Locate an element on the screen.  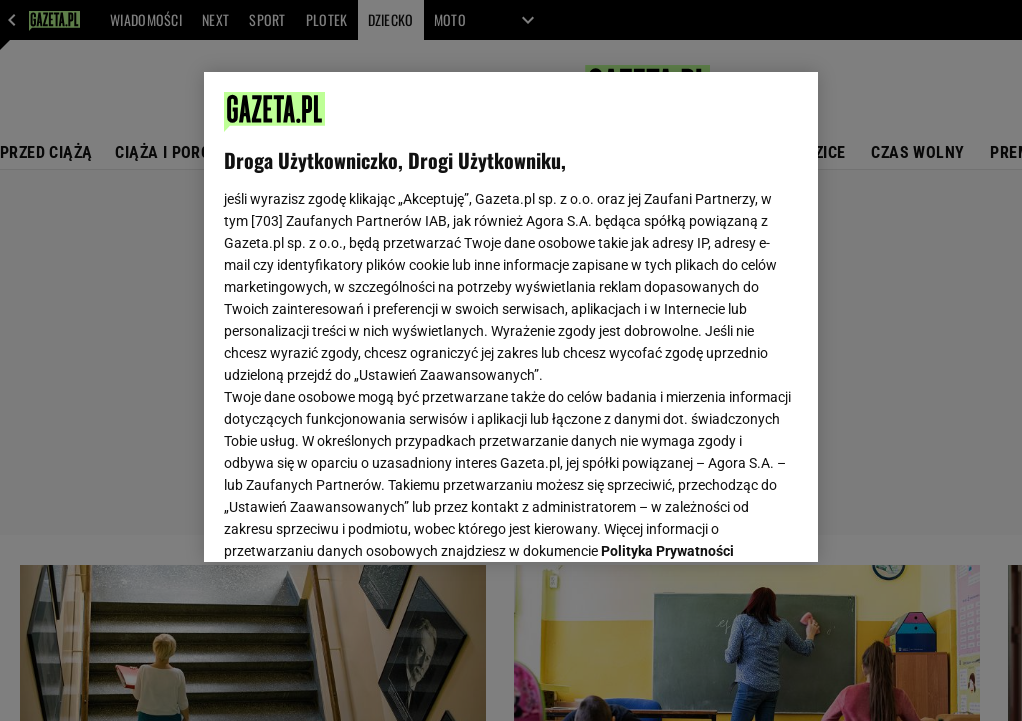
Polityka Prywatności Agora S.A. is located at coordinates (396, 319).